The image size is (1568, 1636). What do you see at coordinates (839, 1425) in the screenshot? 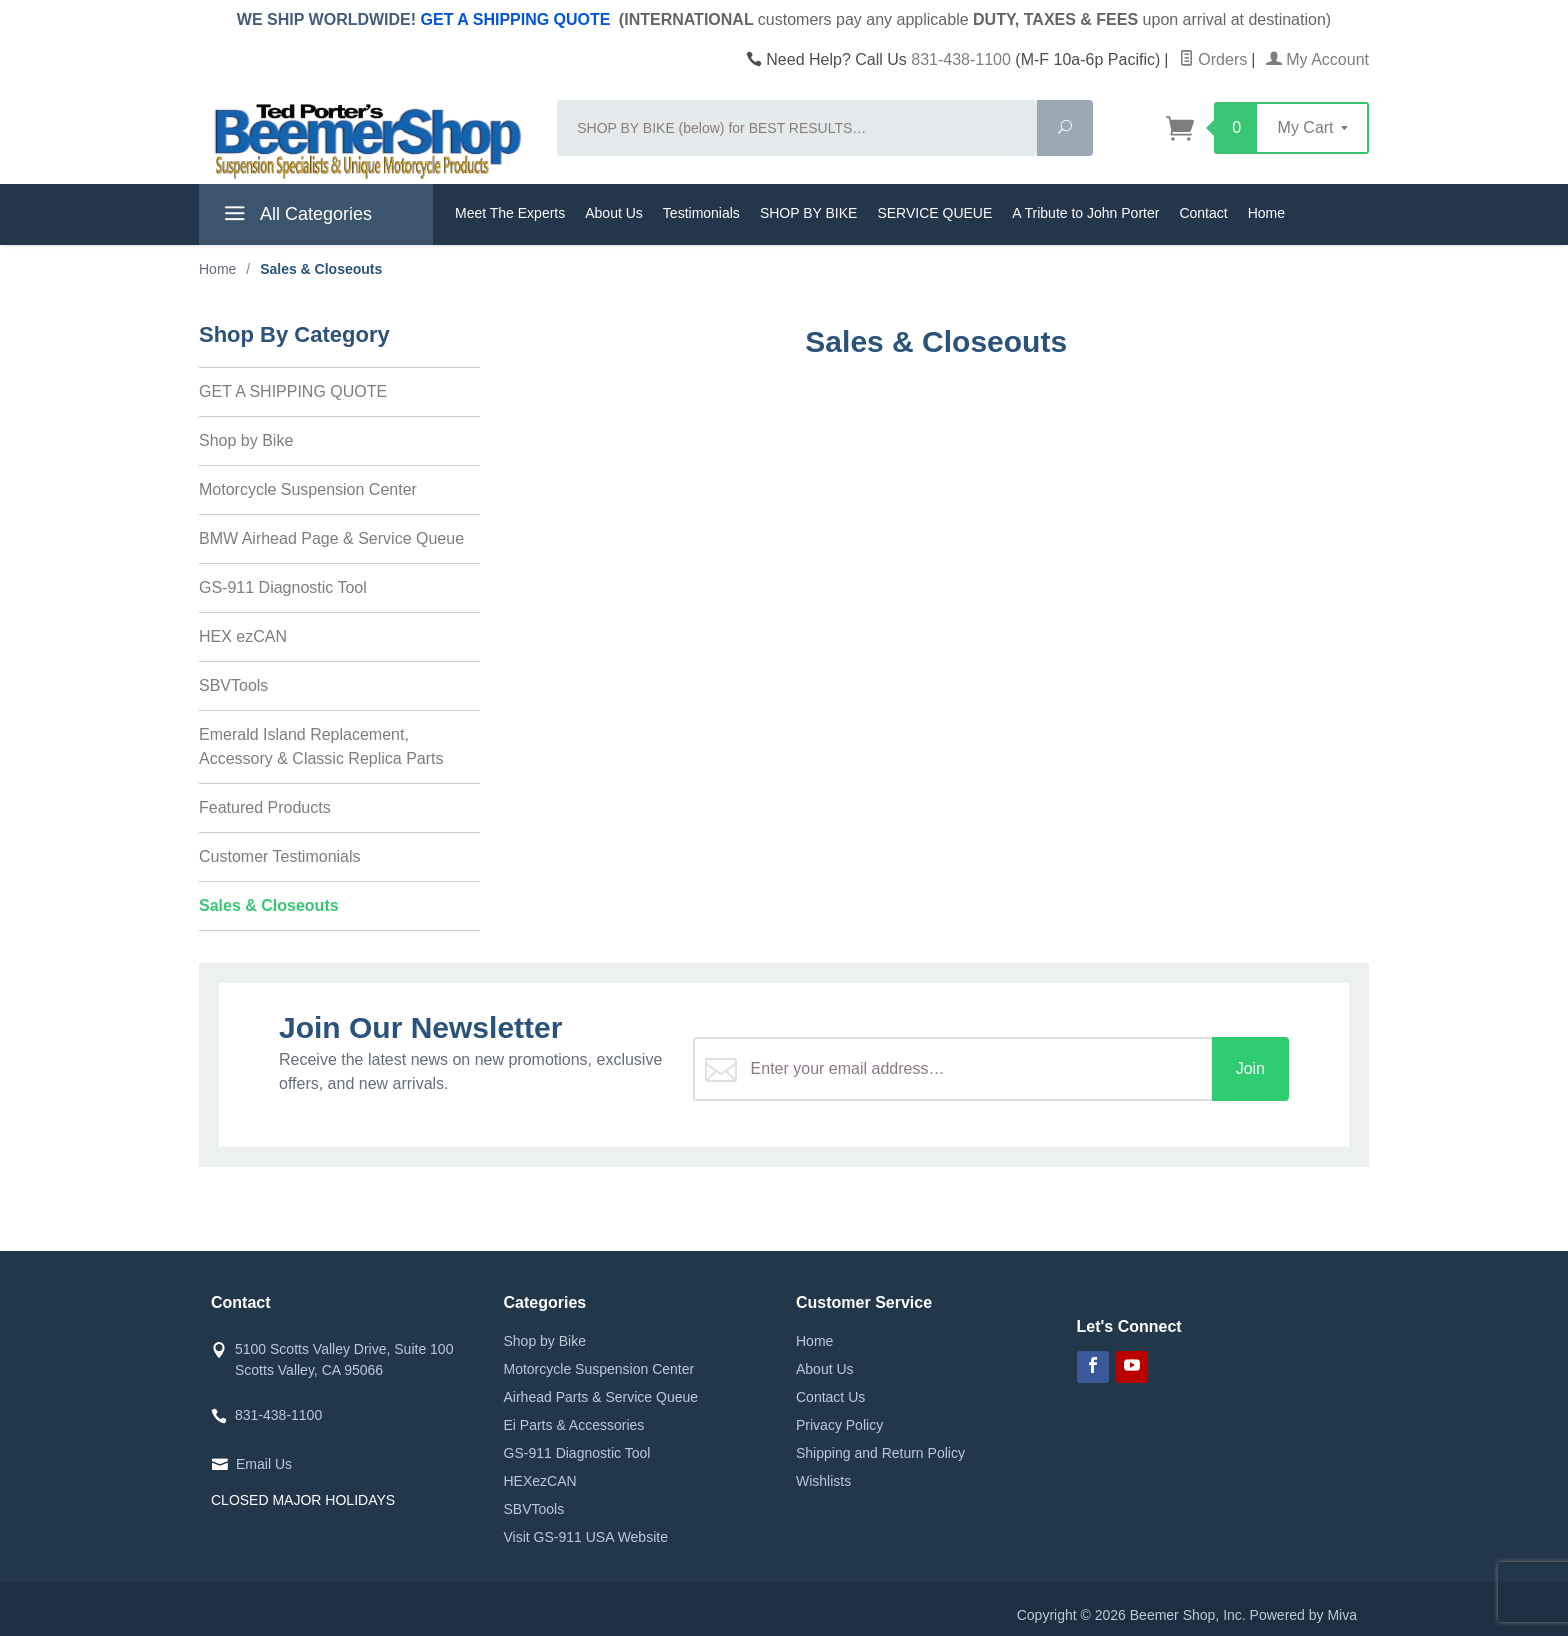
I see `Privacy Policy` at bounding box center [839, 1425].